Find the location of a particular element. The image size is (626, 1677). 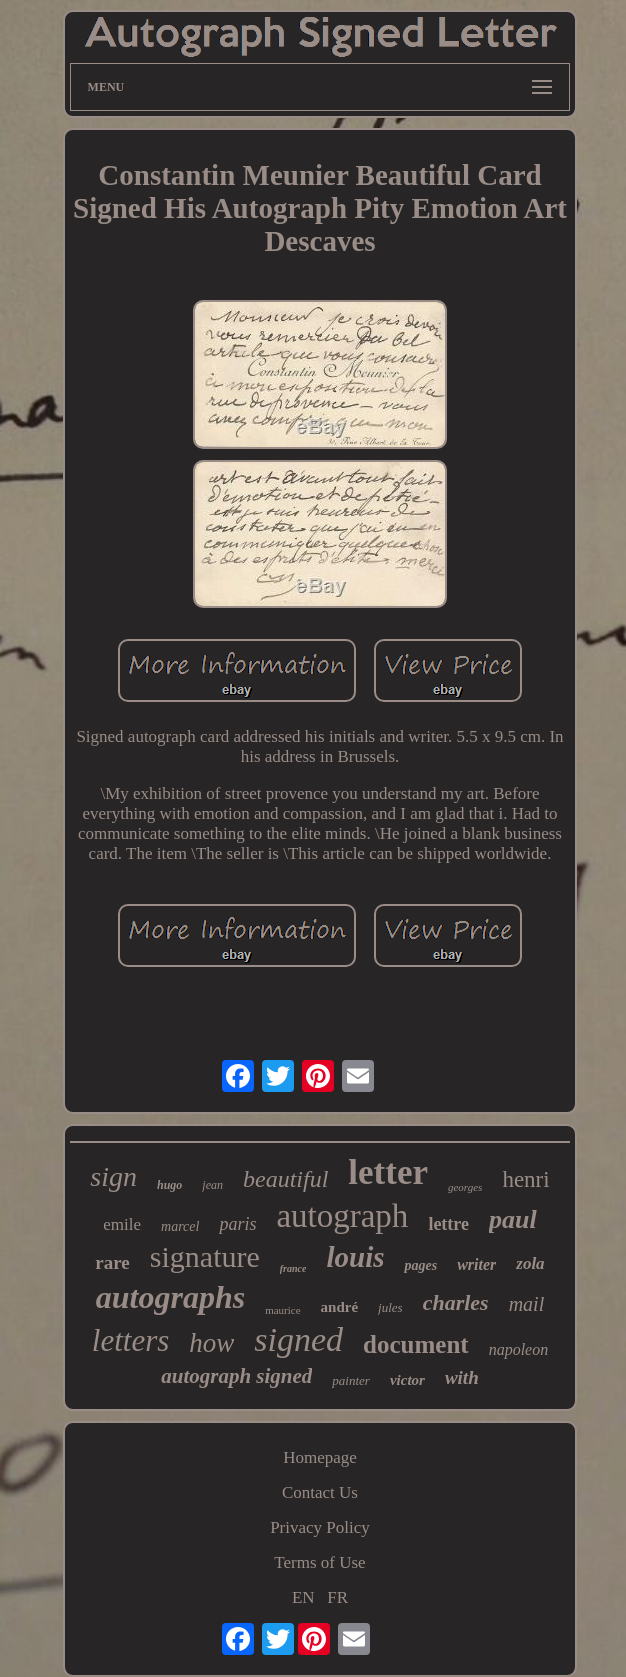

beautiful is located at coordinates (285, 1179).